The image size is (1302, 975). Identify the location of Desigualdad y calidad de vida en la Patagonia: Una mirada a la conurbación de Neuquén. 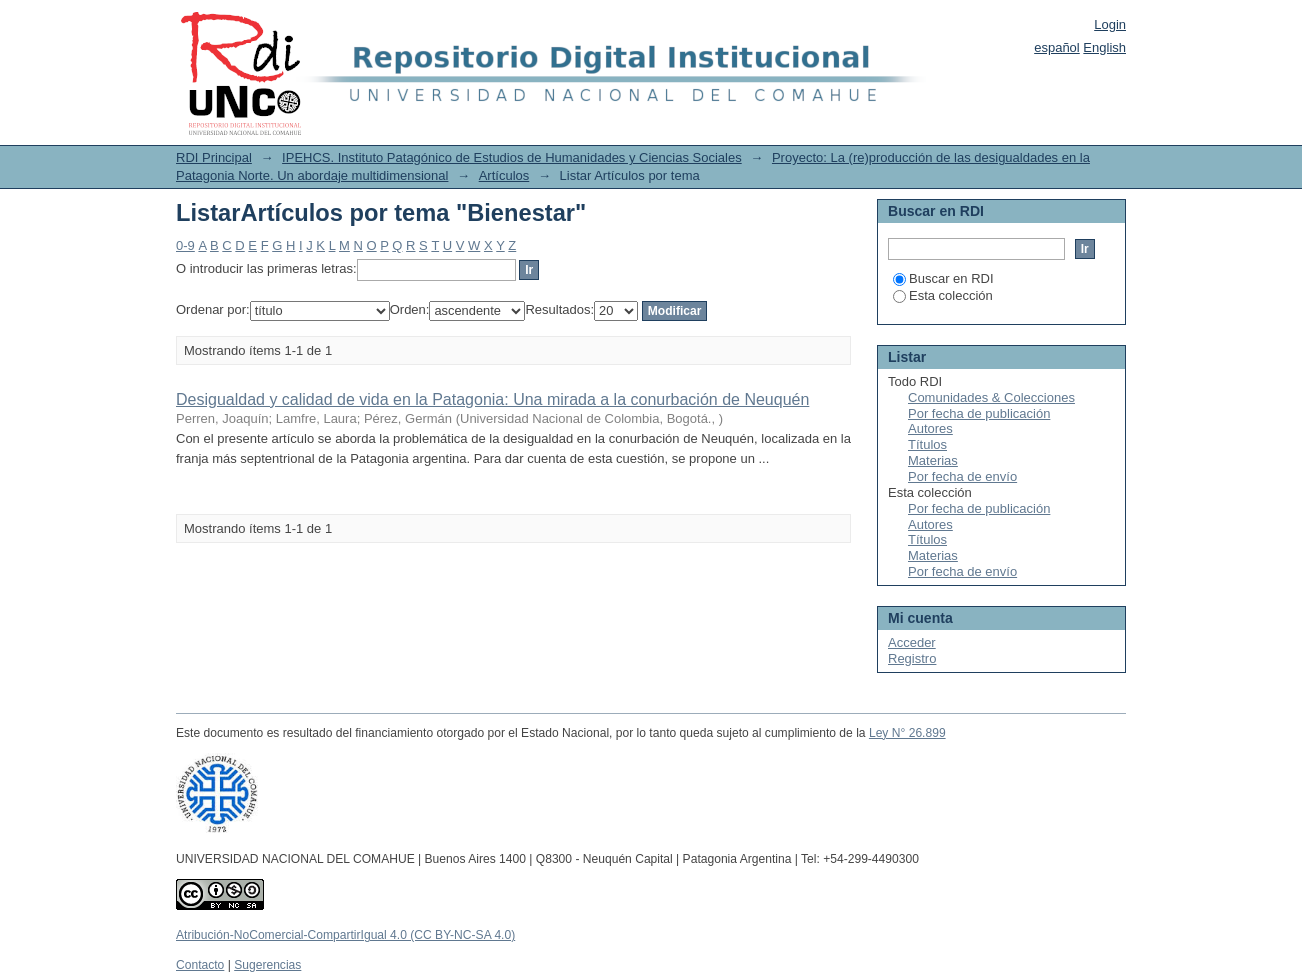
(492, 399).